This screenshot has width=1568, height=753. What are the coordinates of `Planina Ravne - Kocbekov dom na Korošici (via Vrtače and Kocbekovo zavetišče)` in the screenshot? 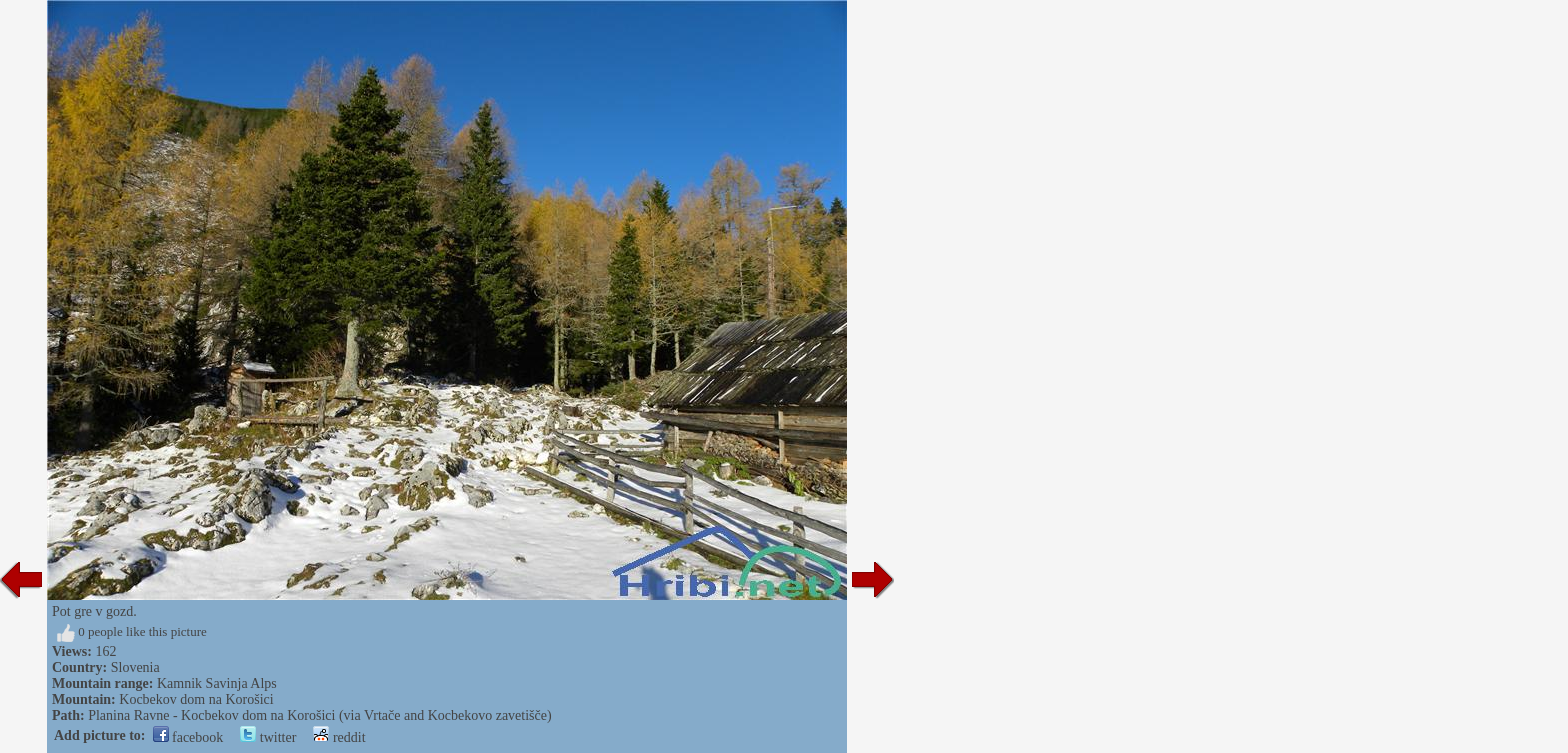 It's located at (319, 715).